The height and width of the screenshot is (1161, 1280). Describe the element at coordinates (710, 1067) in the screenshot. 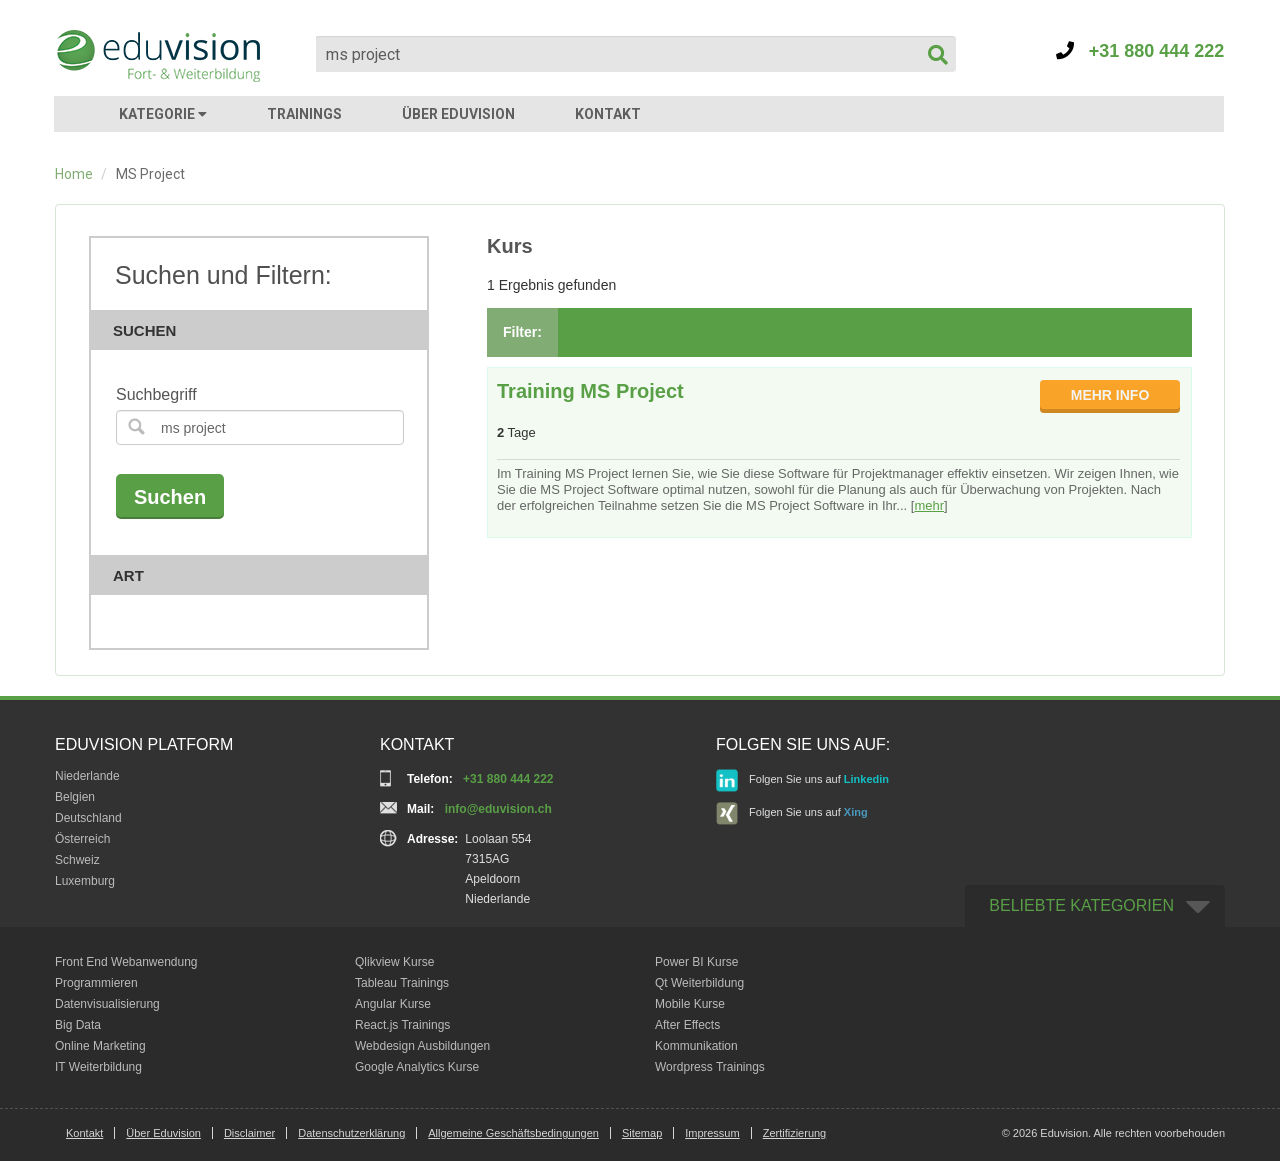

I see `Wordpress Trainings` at that location.